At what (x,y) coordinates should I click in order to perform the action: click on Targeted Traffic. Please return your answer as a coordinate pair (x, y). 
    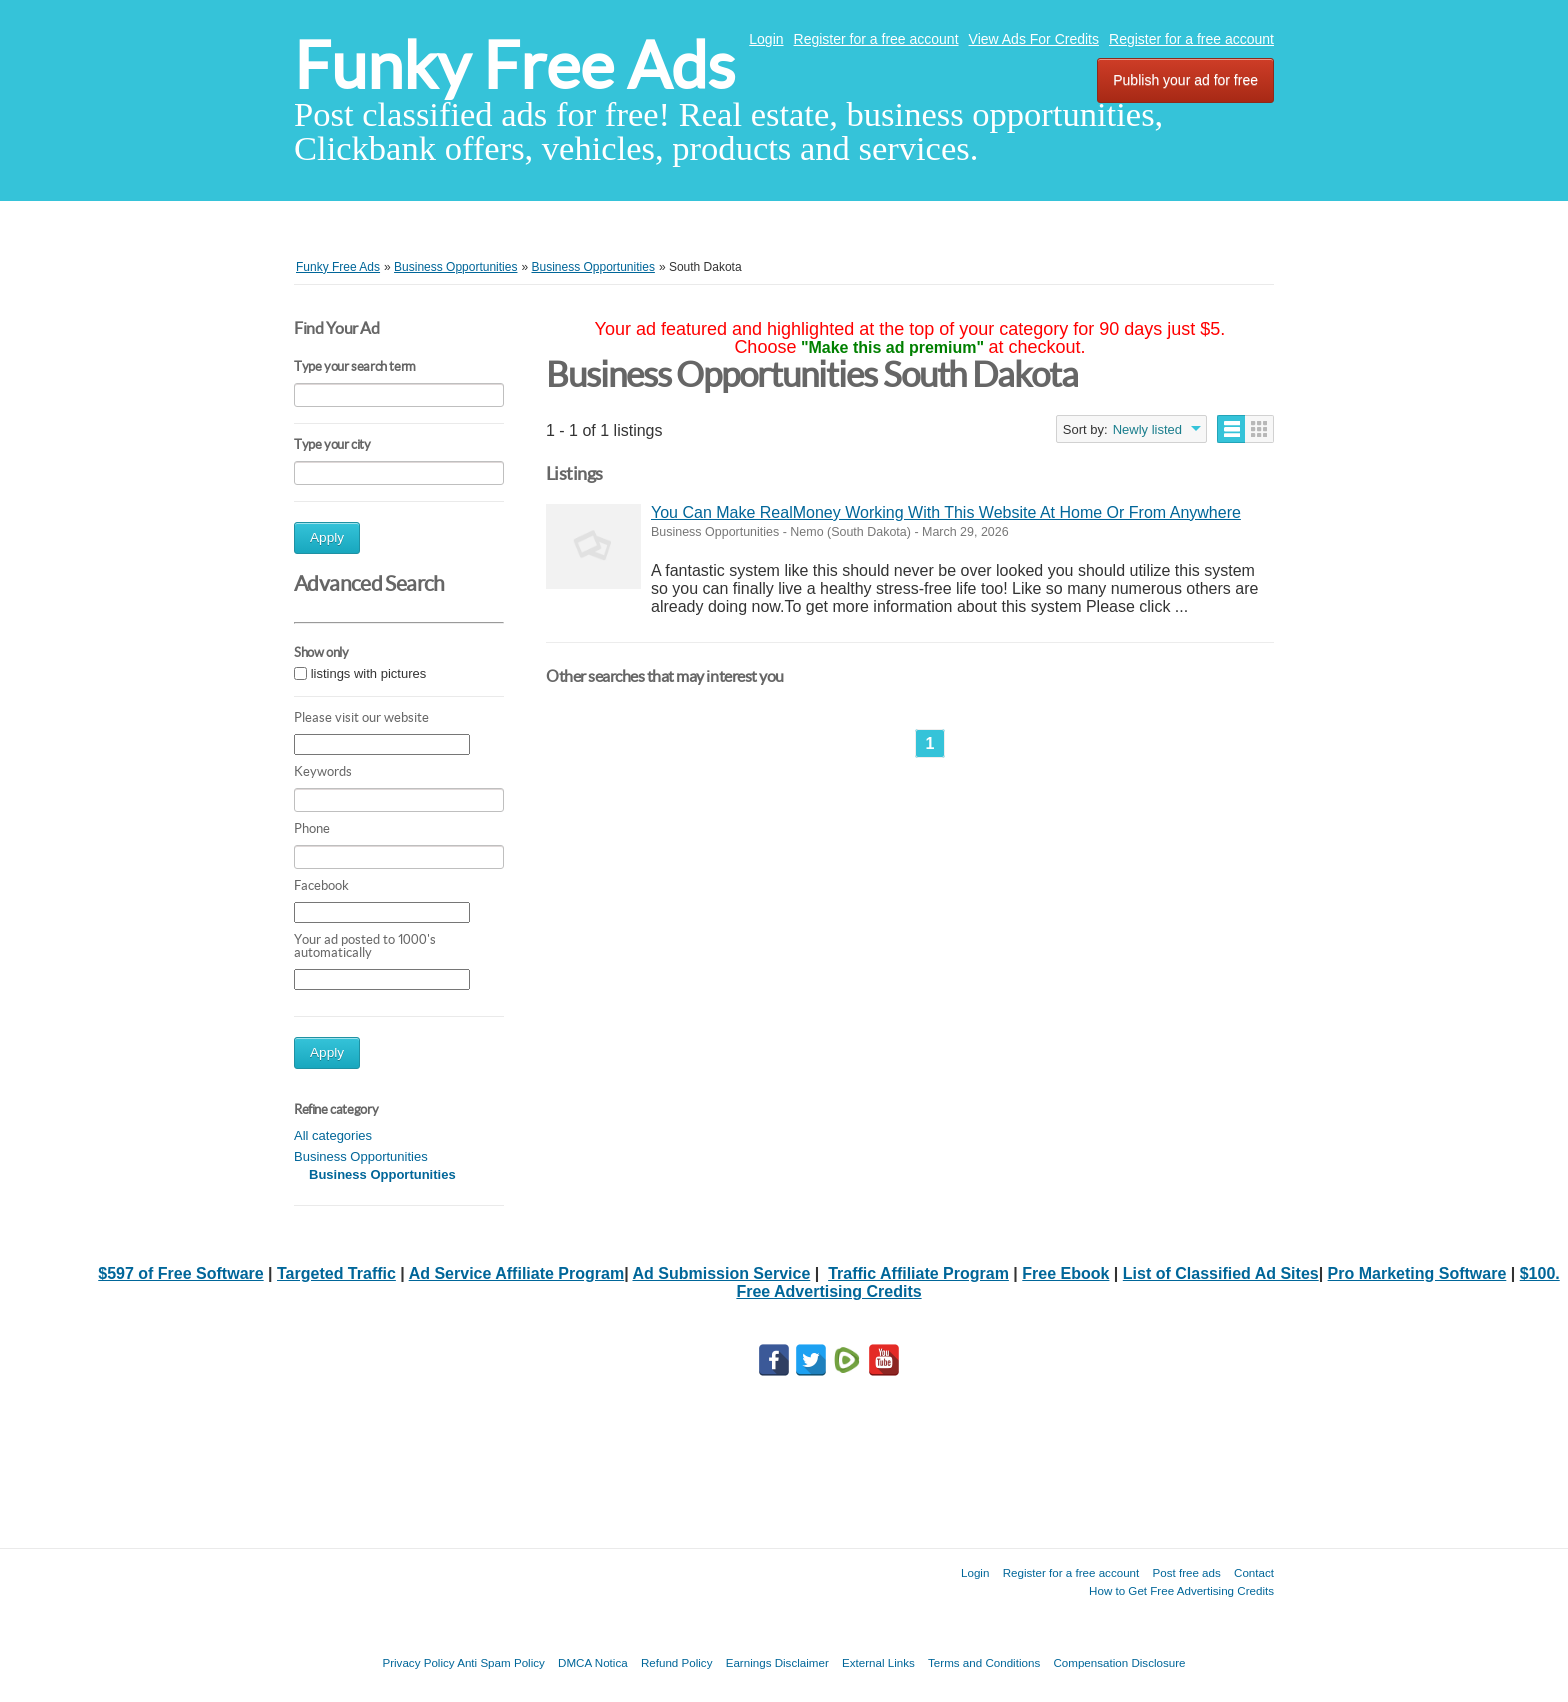
    Looking at the image, I should click on (336, 1273).